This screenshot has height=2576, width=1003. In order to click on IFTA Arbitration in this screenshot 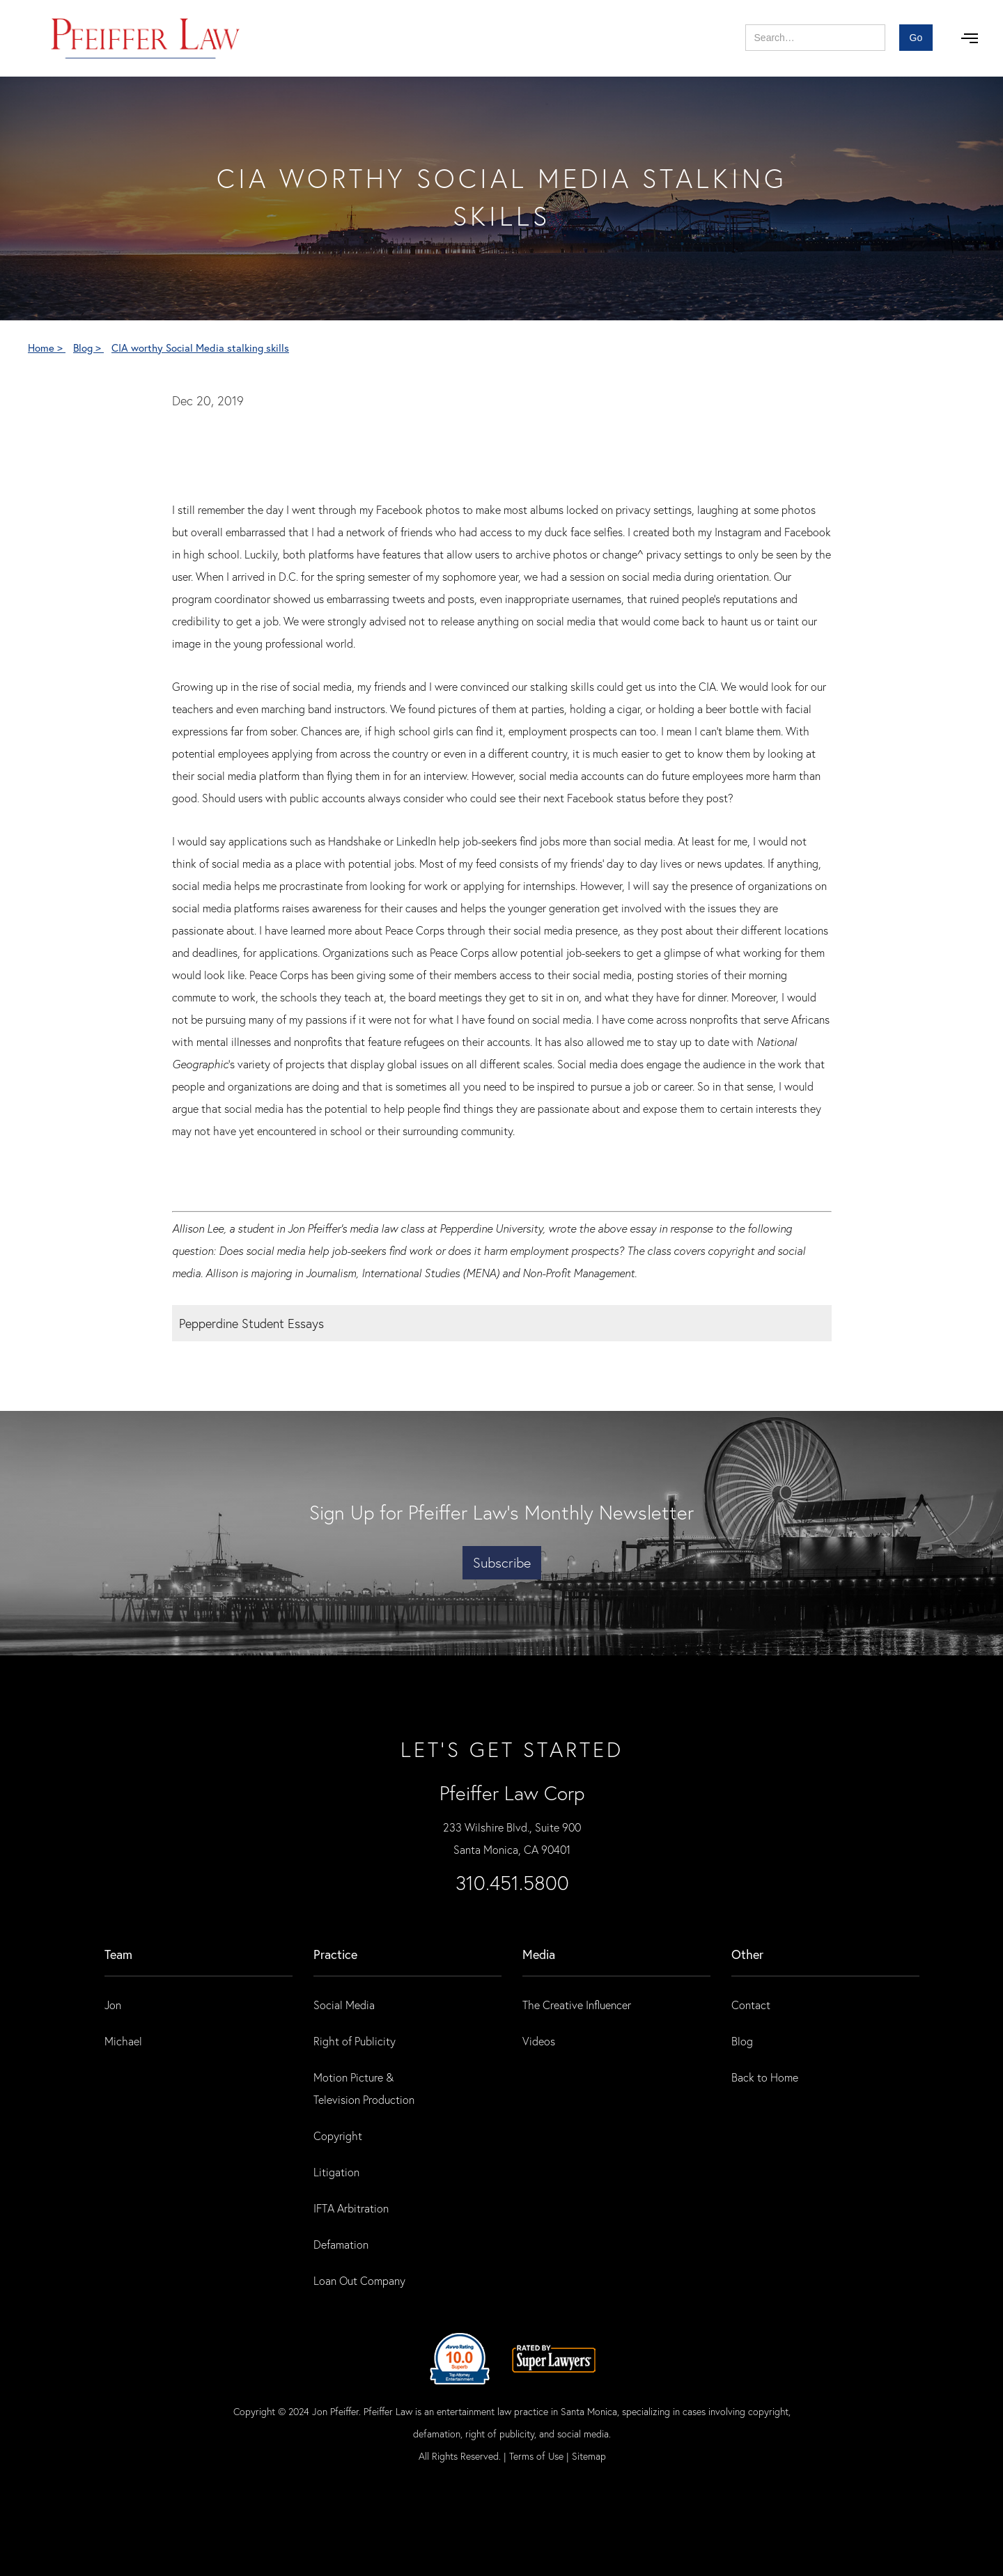, I will do `click(351, 2208)`.